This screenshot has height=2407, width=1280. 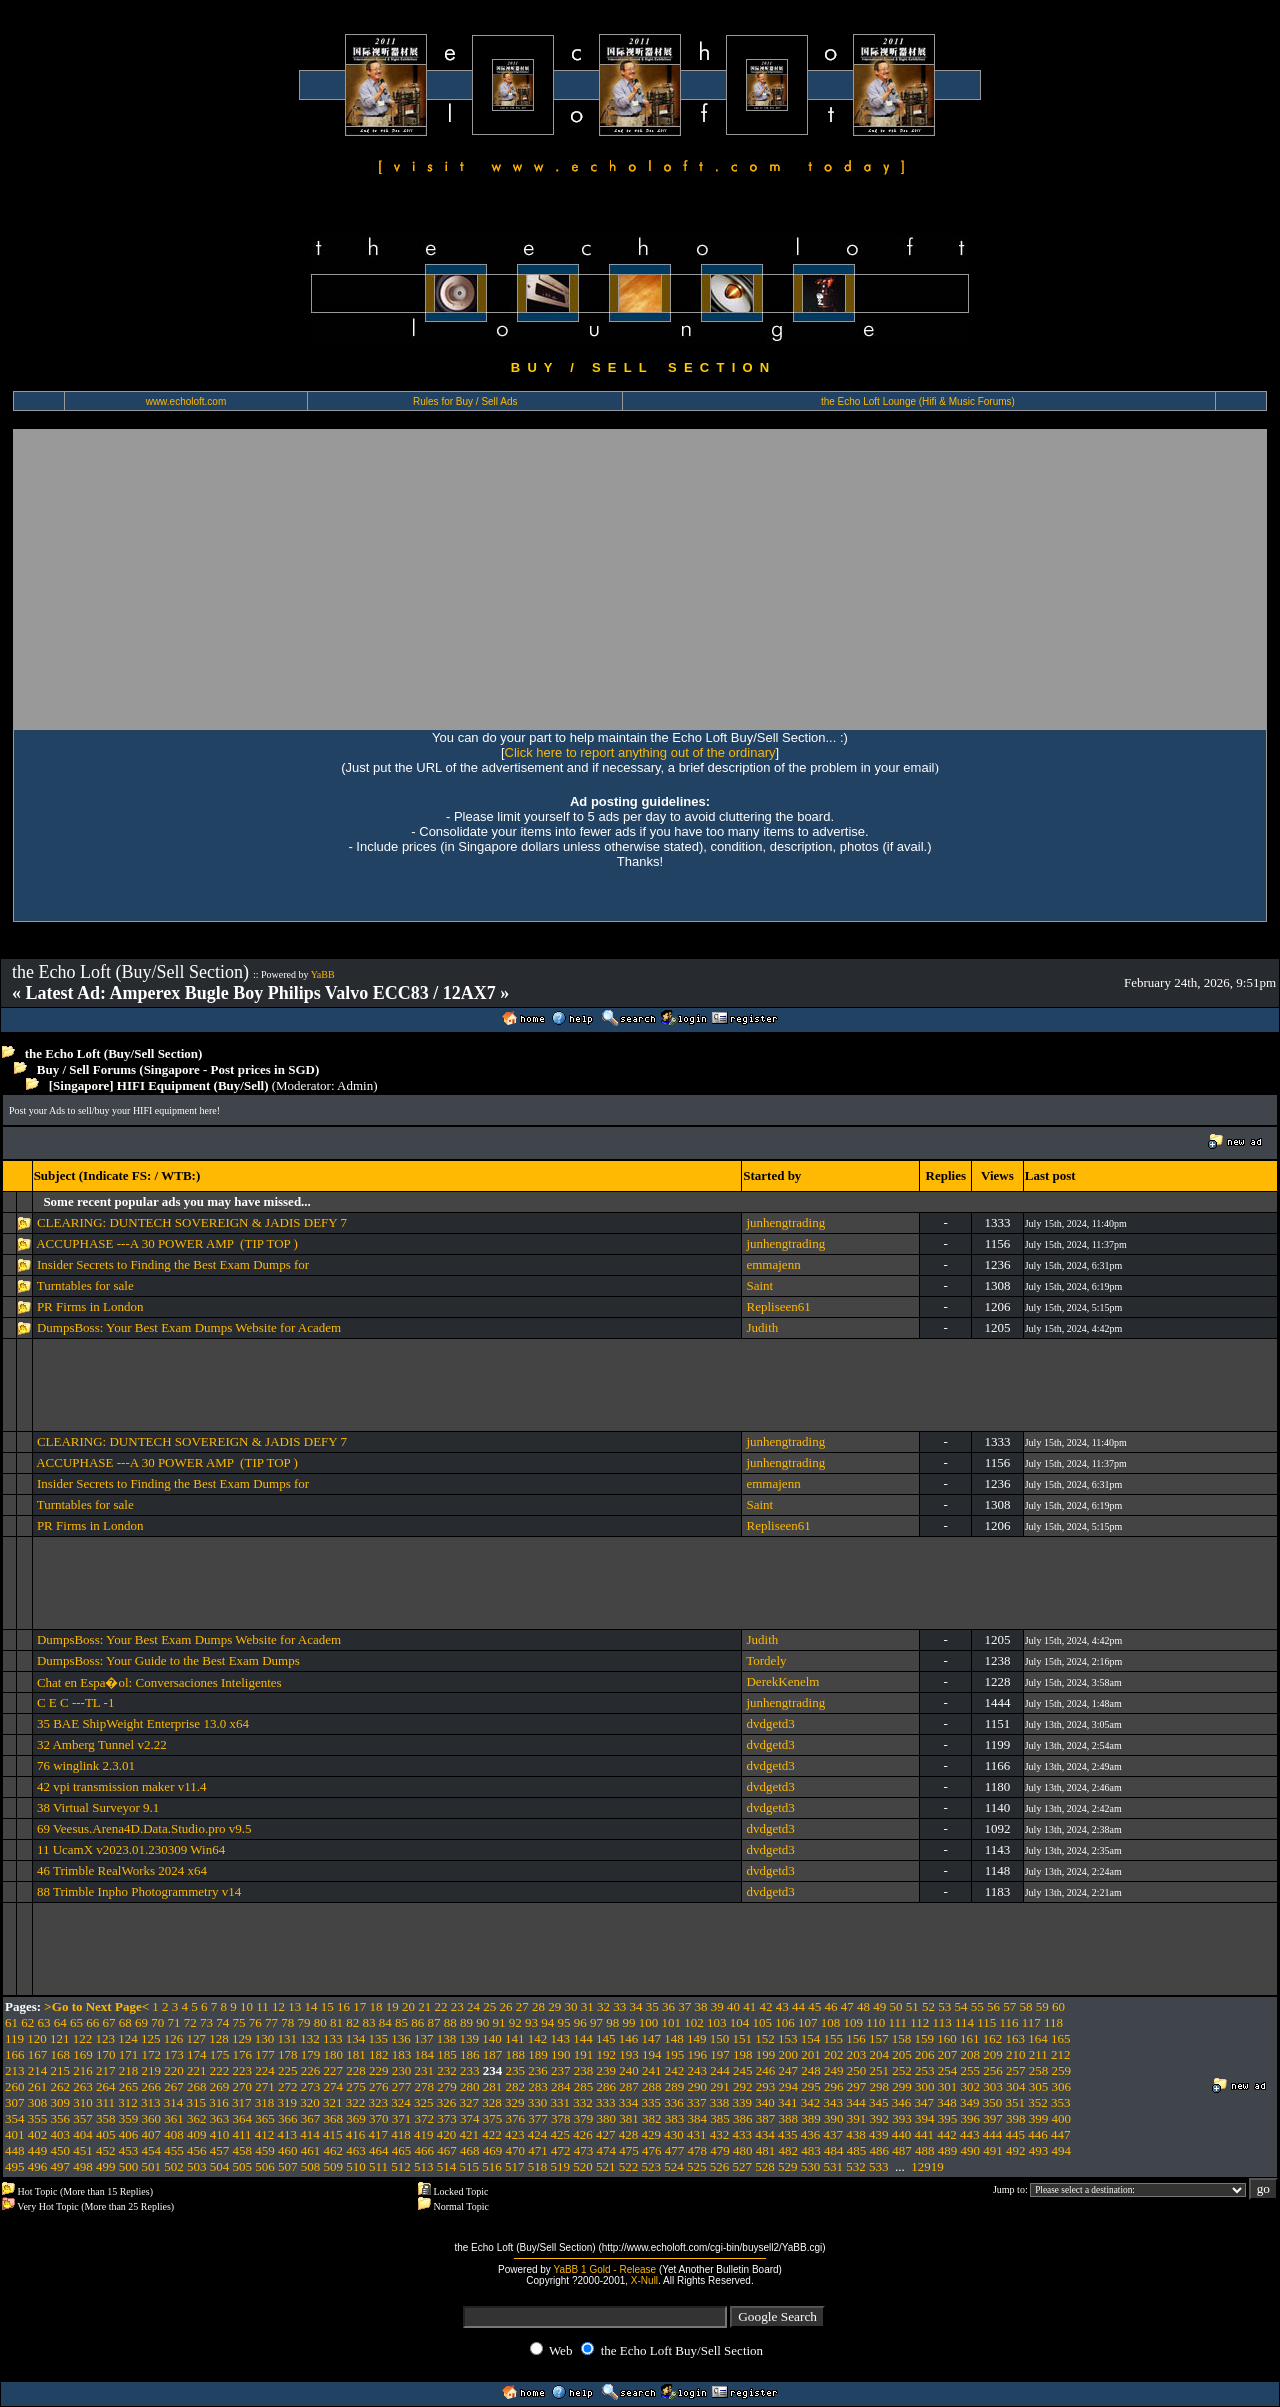 What do you see at coordinates (720, 2038) in the screenshot?
I see `150` at bounding box center [720, 2038].